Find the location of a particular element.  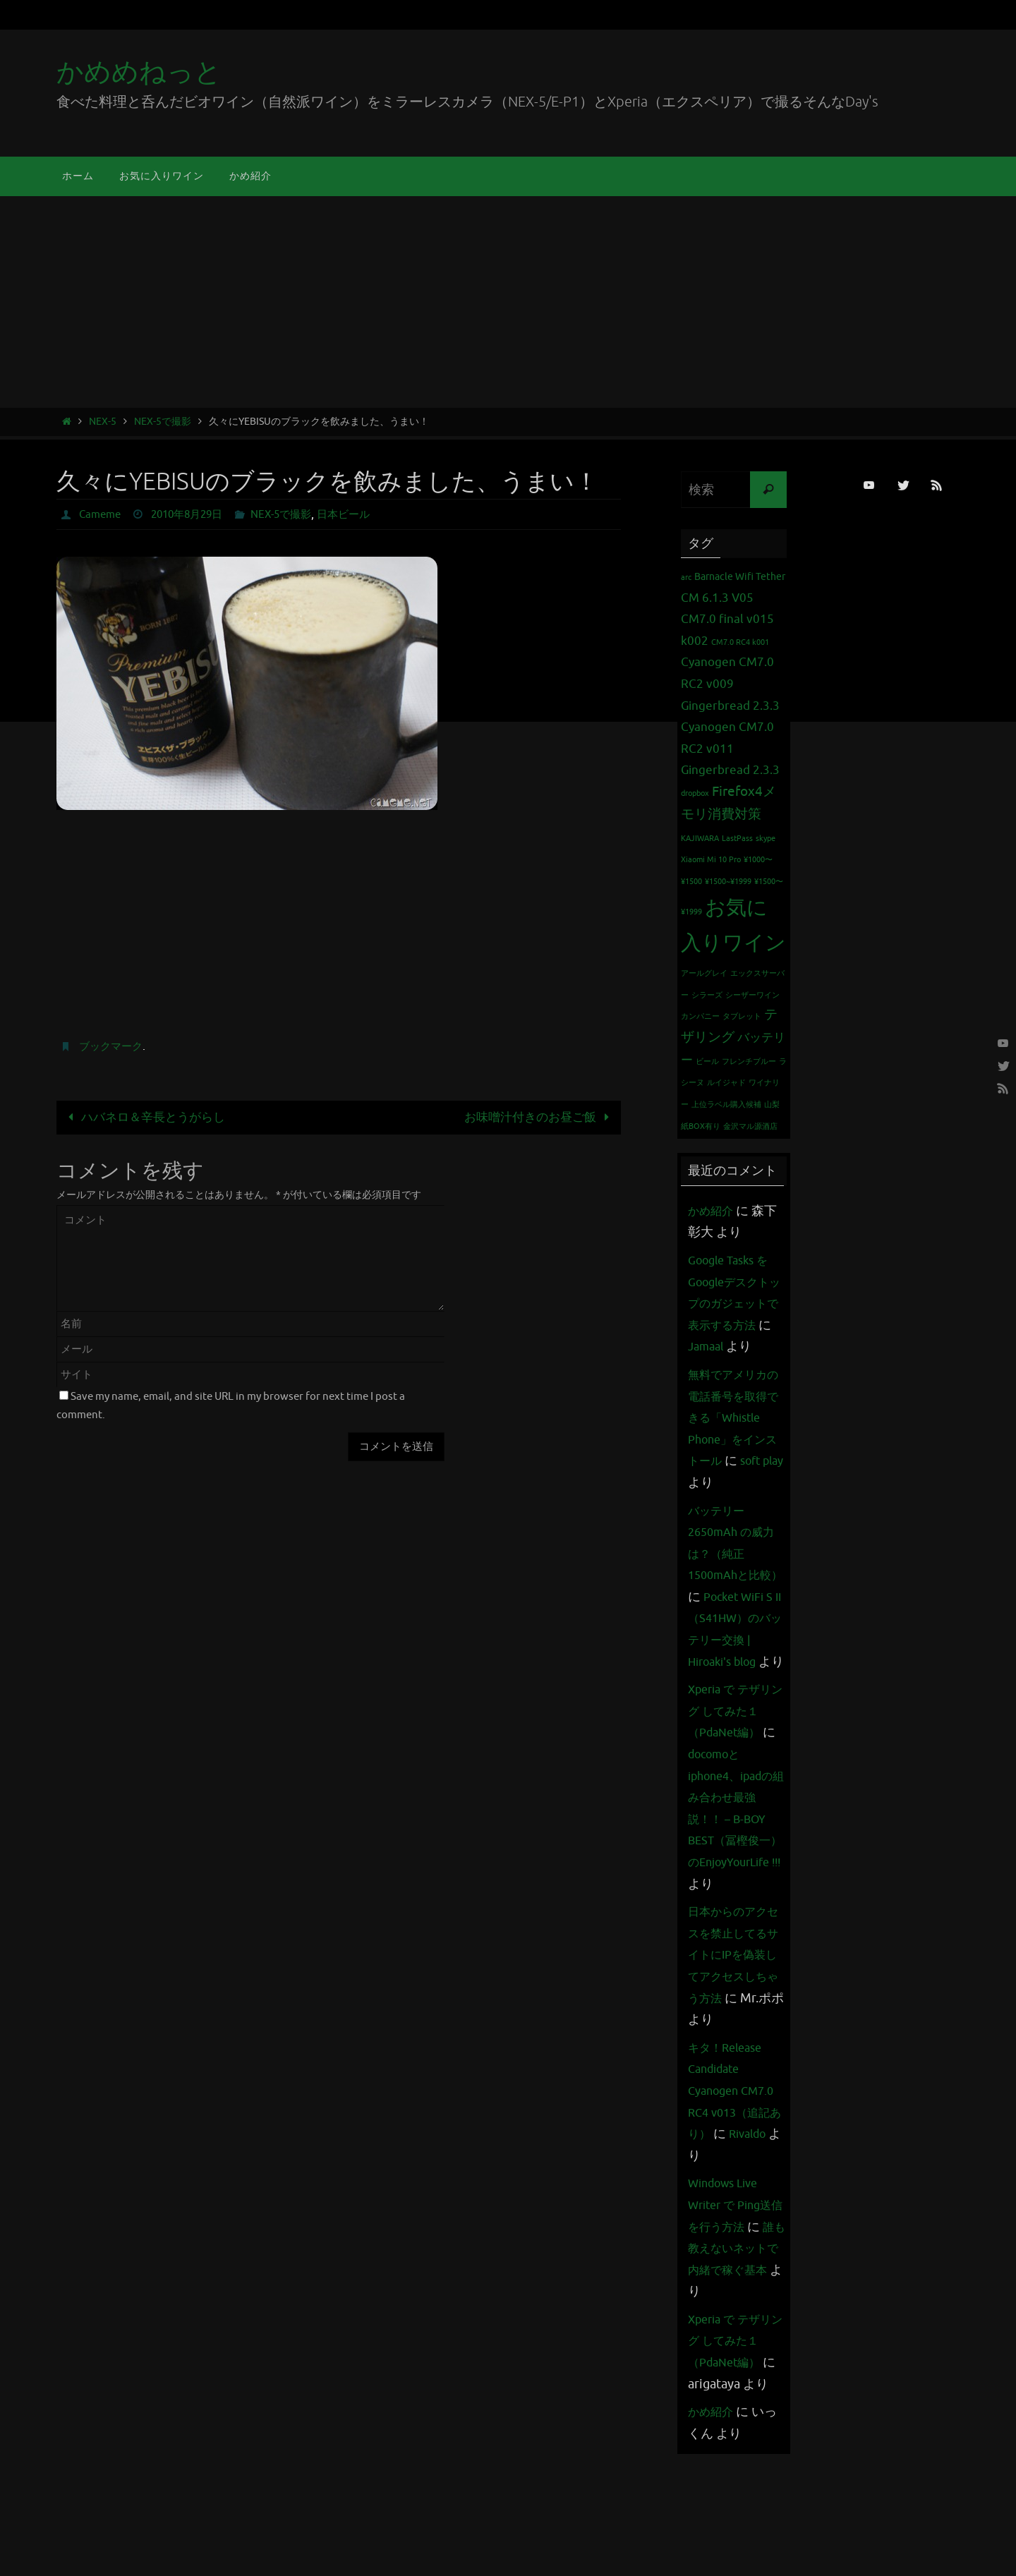

キタ！Release Candidate Cyanogen CM7.0 RC4 v013（追記あり） is located at coordinates (735, 2198).